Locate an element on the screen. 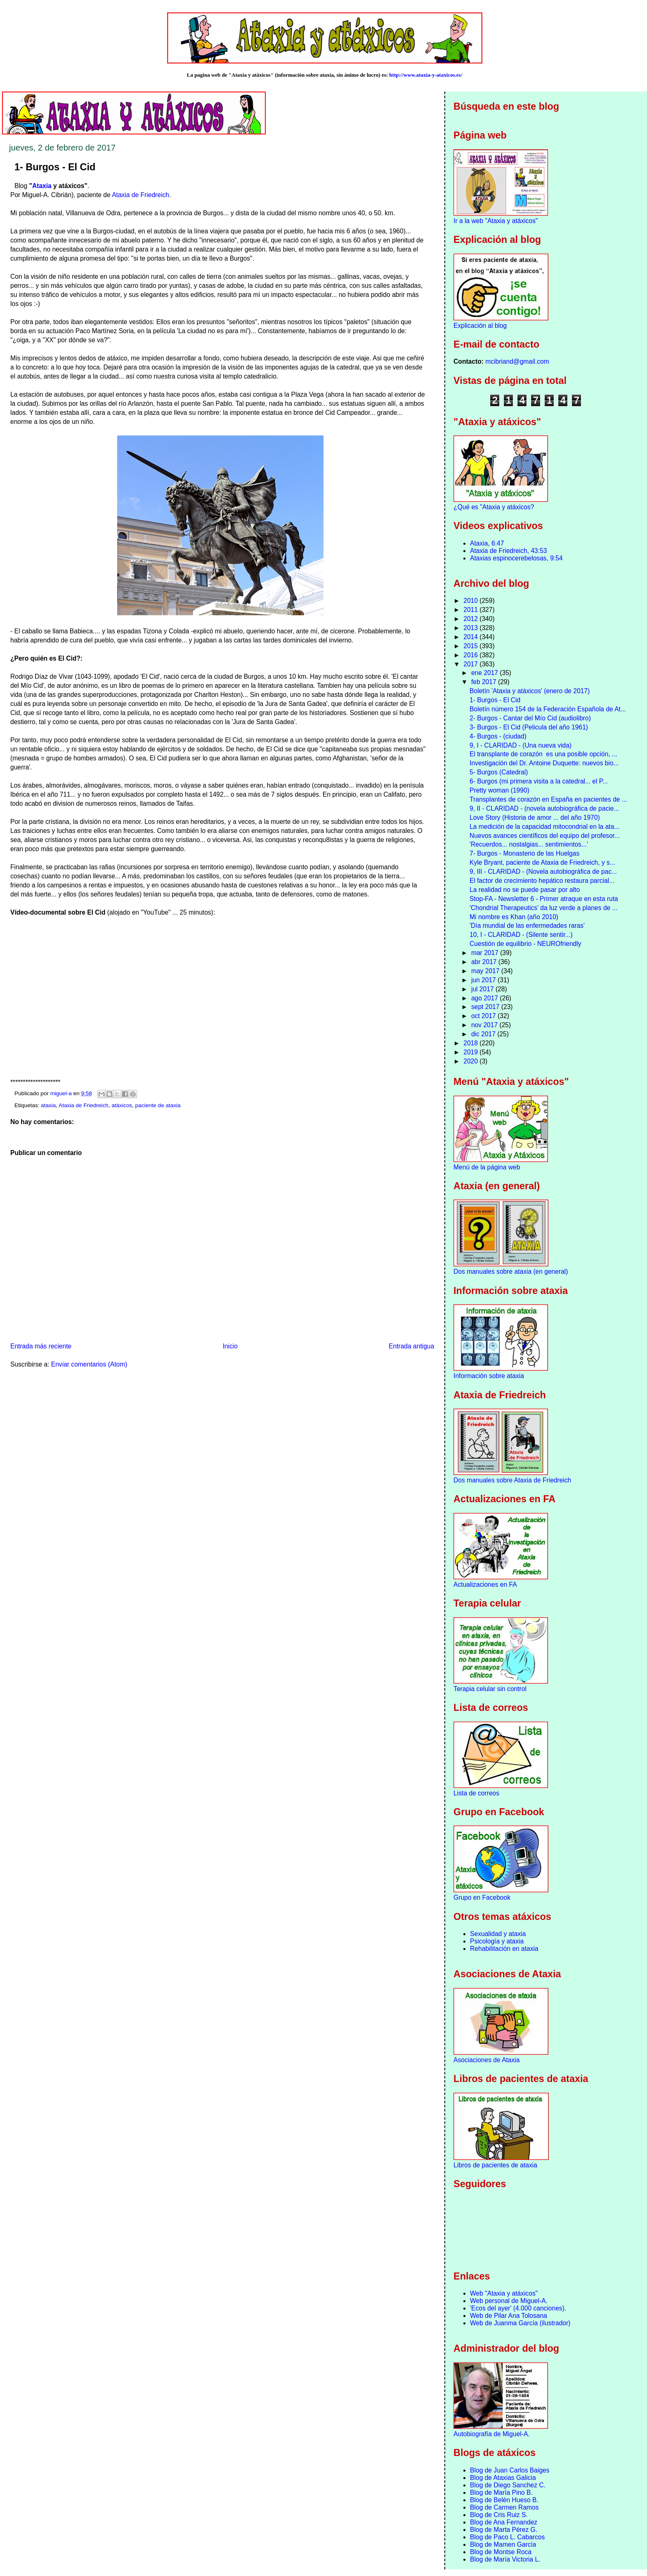 The height and width of the screenshot is (2576, 647). ataxia is located at coordinates (48, 1105).